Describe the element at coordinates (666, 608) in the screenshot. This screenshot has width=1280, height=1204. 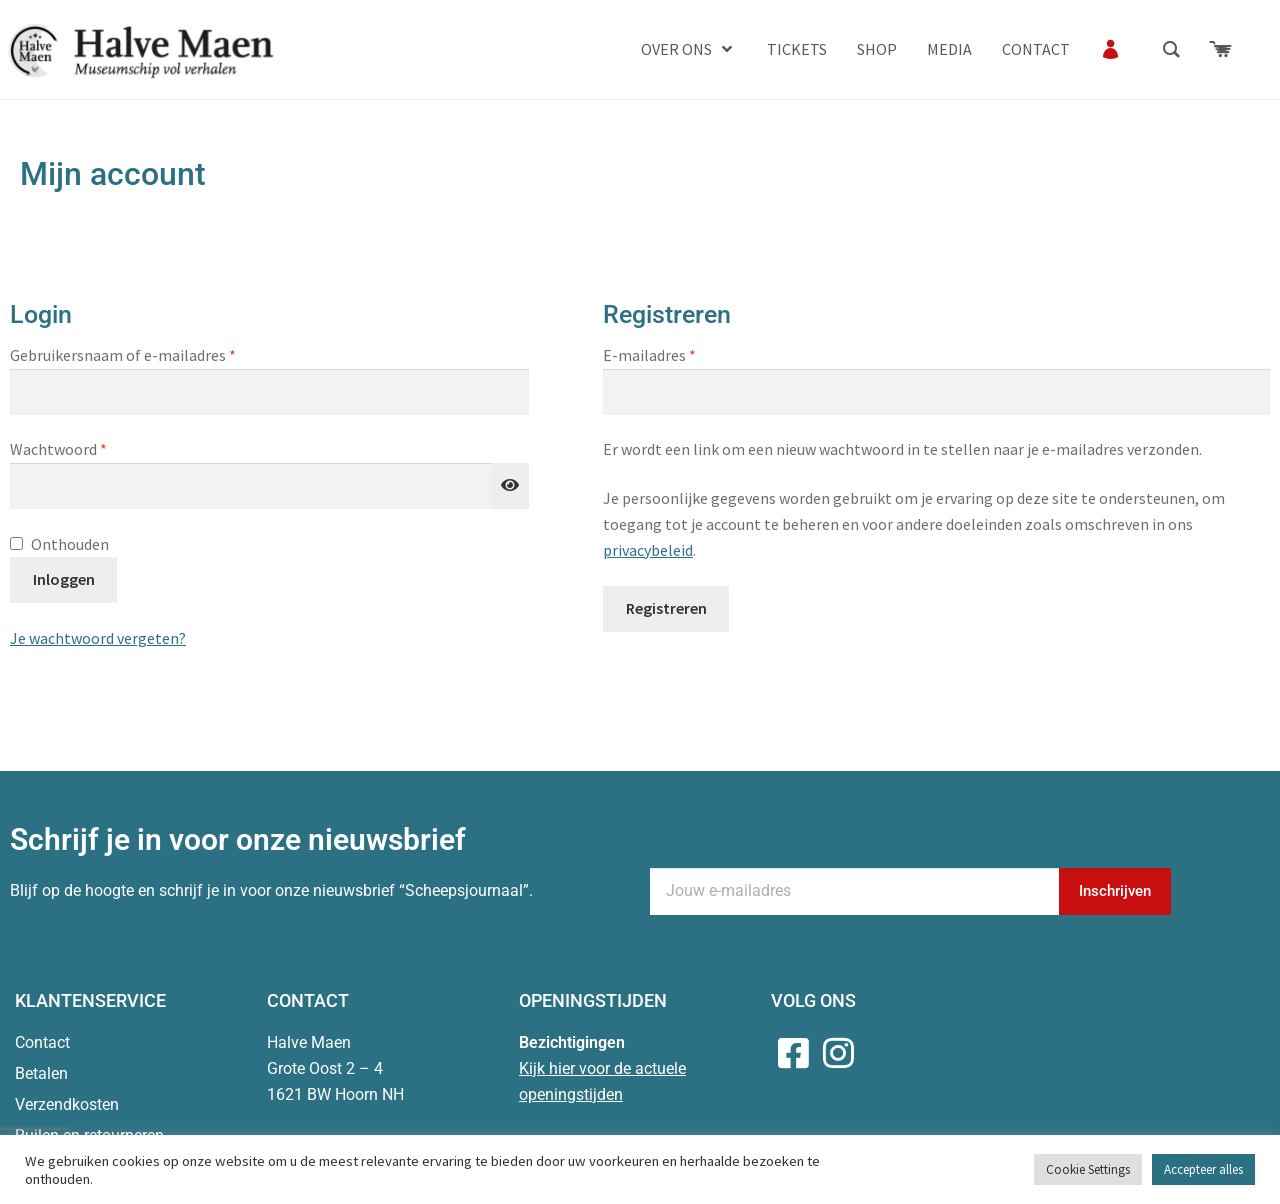
I see `Registreren` at that location.